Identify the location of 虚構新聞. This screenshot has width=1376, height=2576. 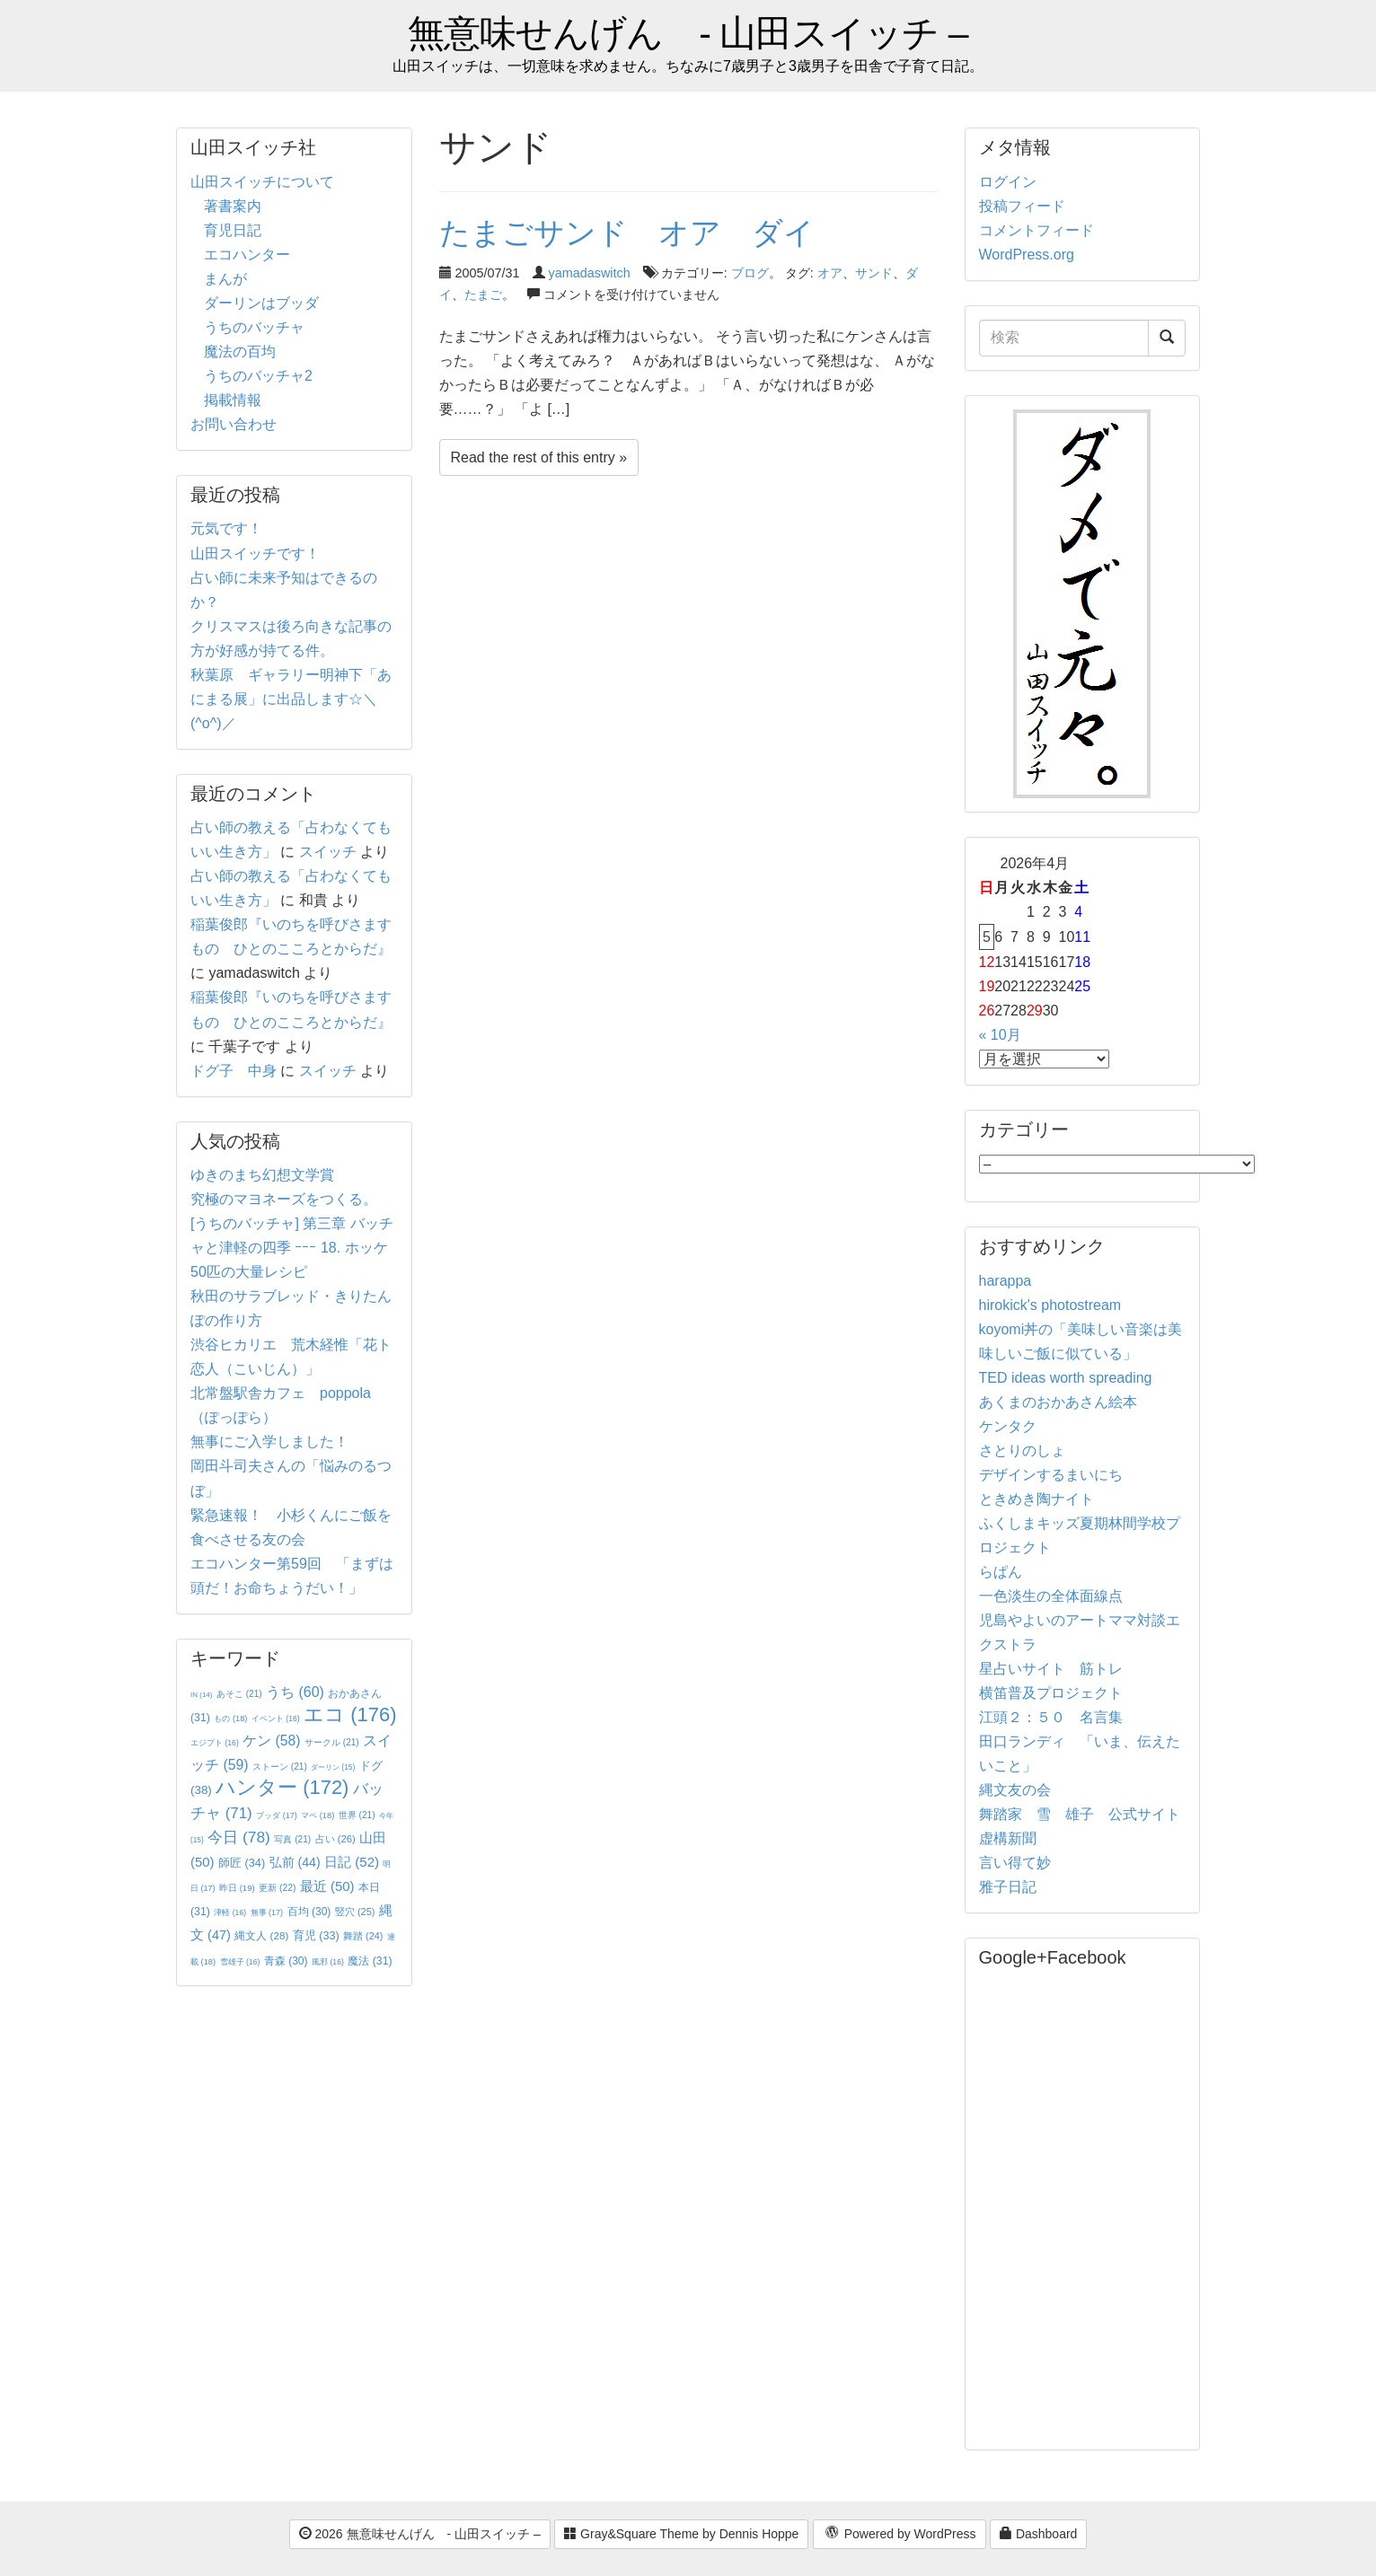
(1007, 1838).